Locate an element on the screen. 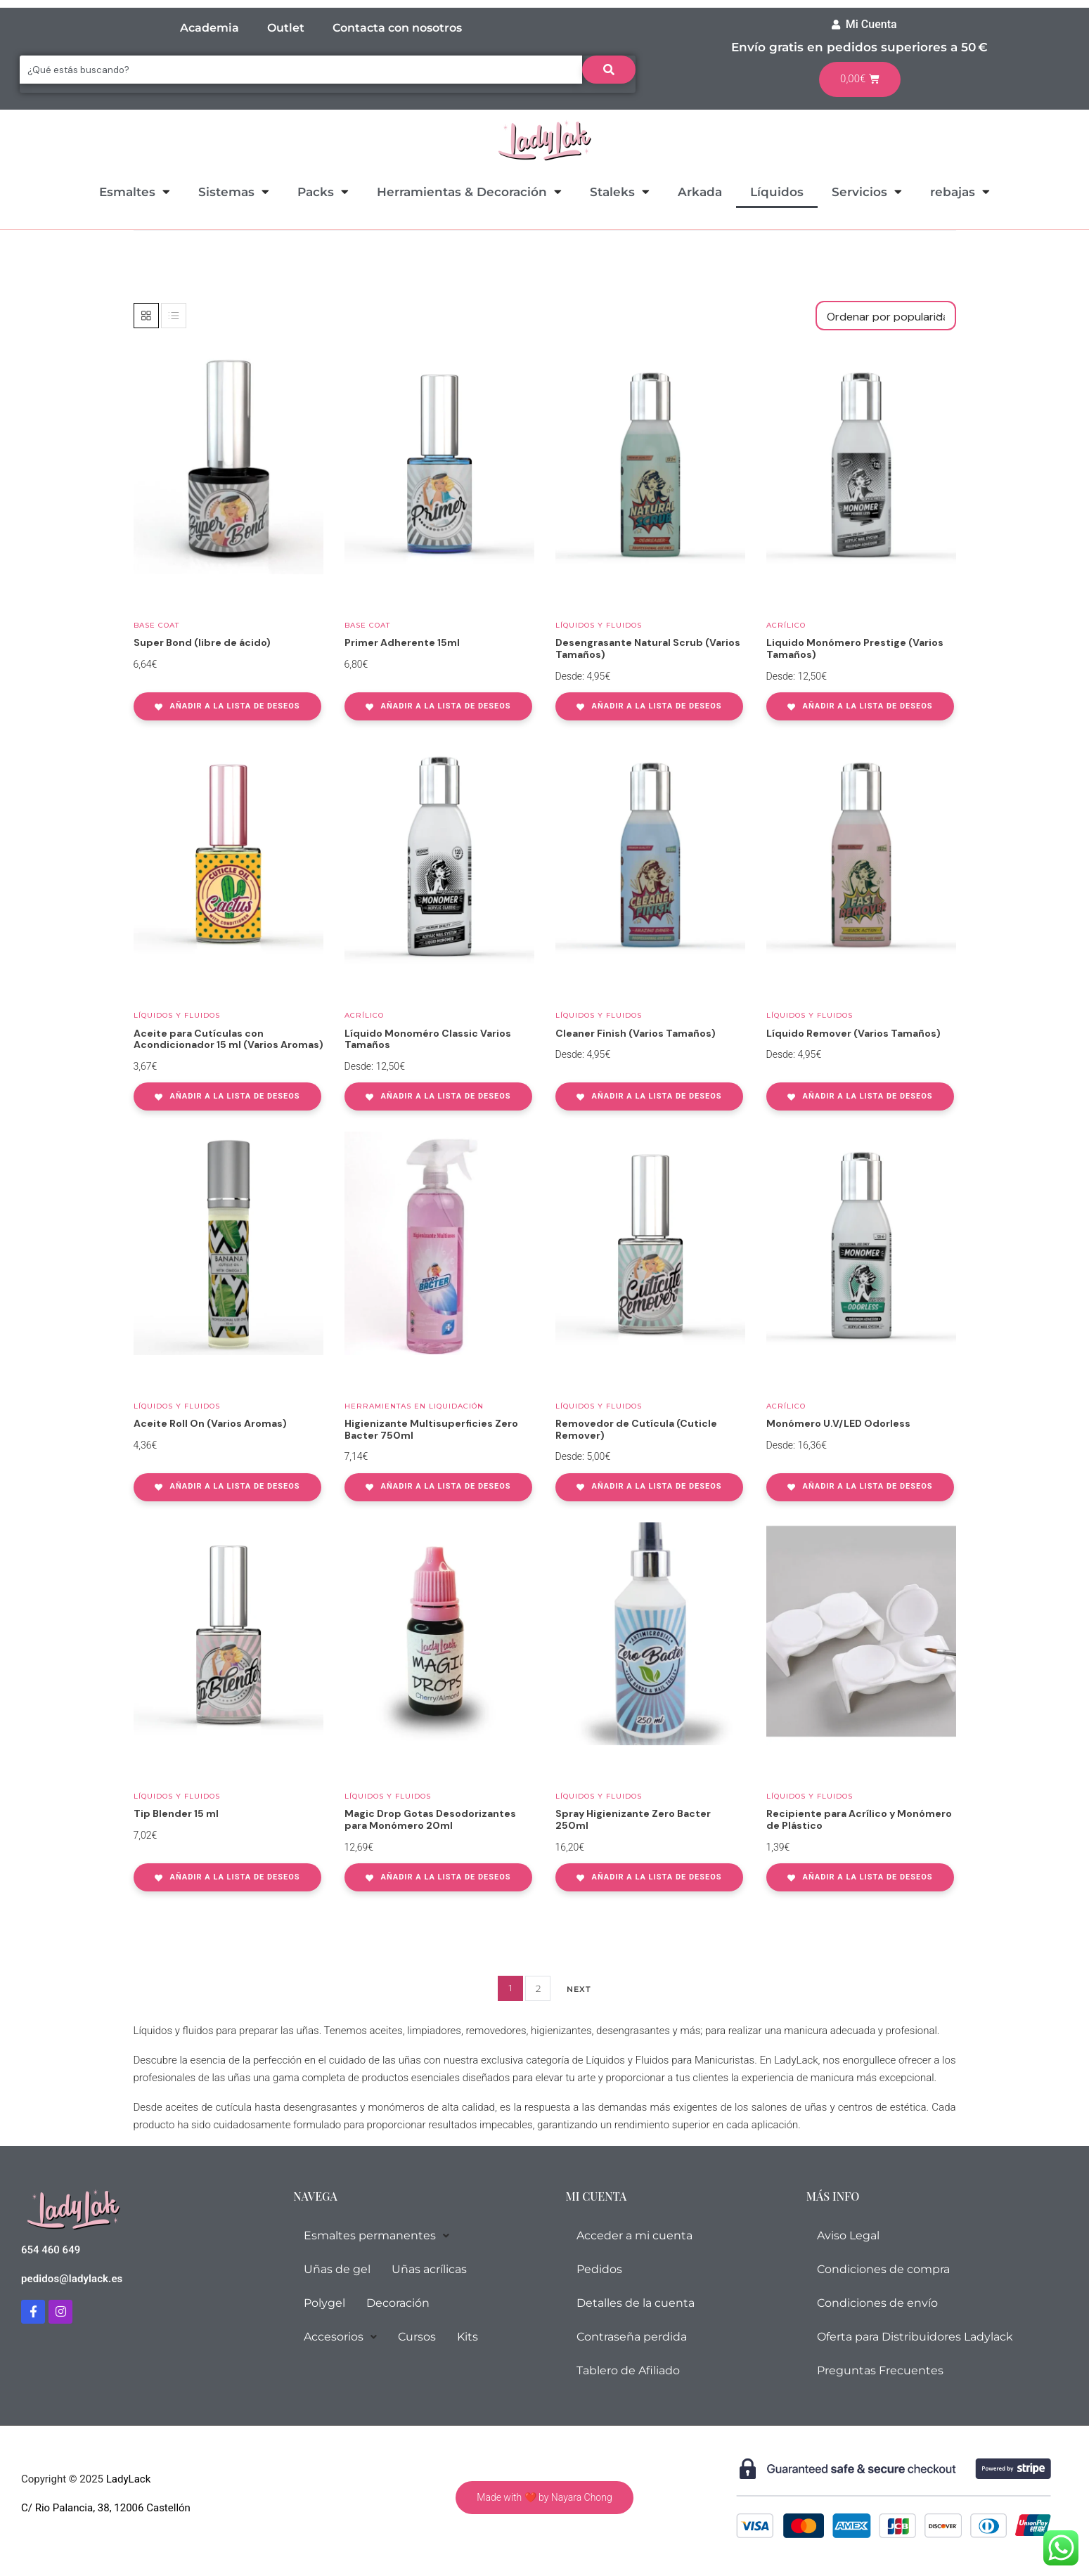  Accesorios is located at coordinates (340, 2336).